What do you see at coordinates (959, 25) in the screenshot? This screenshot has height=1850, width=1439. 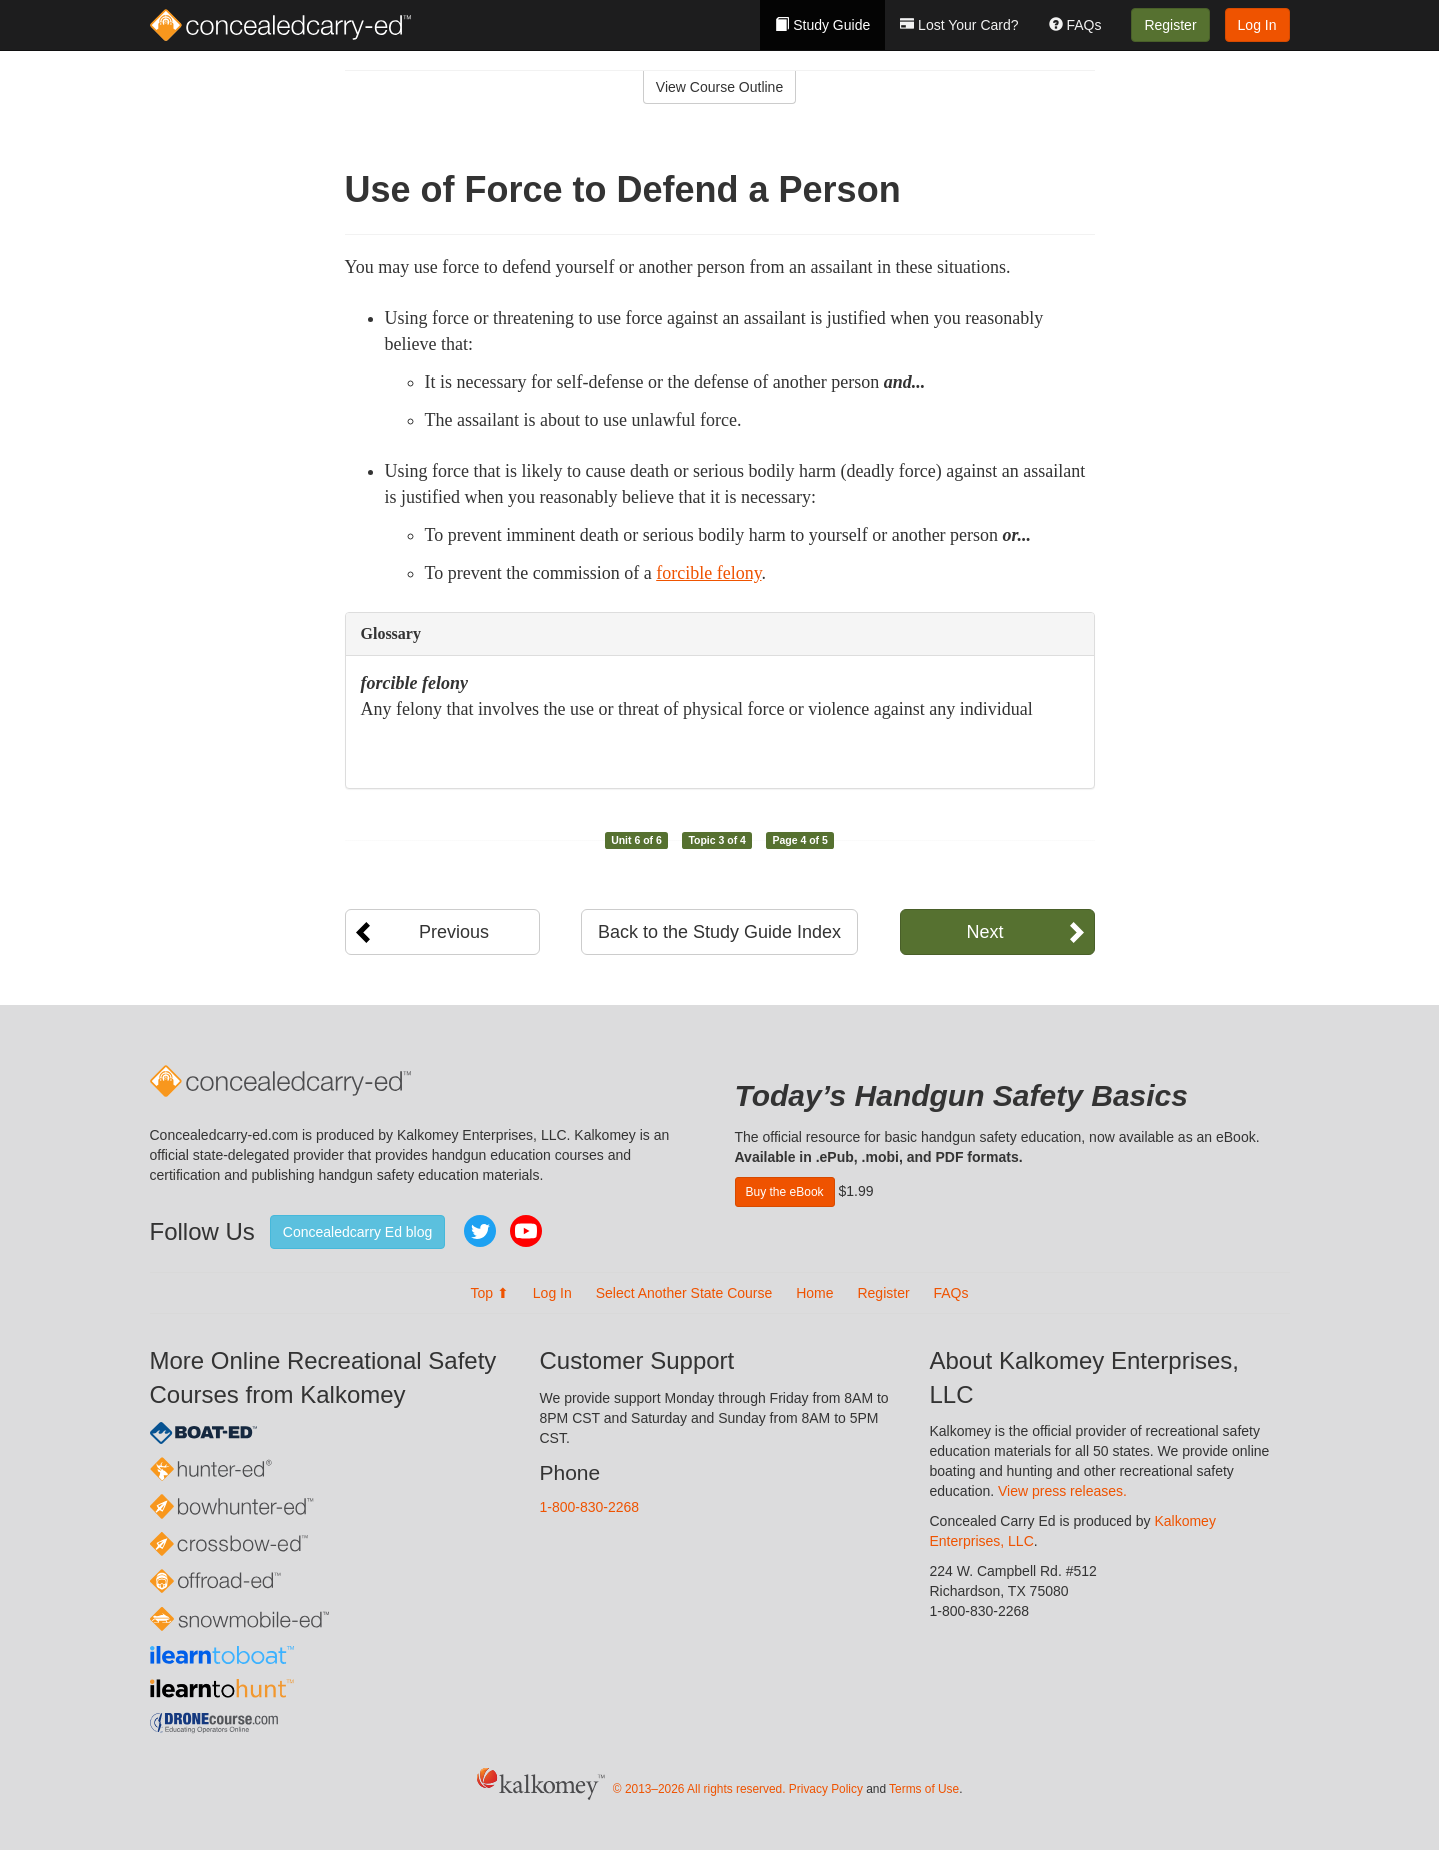 I see `Lost Your Card?` at bounding box center [959, 25].